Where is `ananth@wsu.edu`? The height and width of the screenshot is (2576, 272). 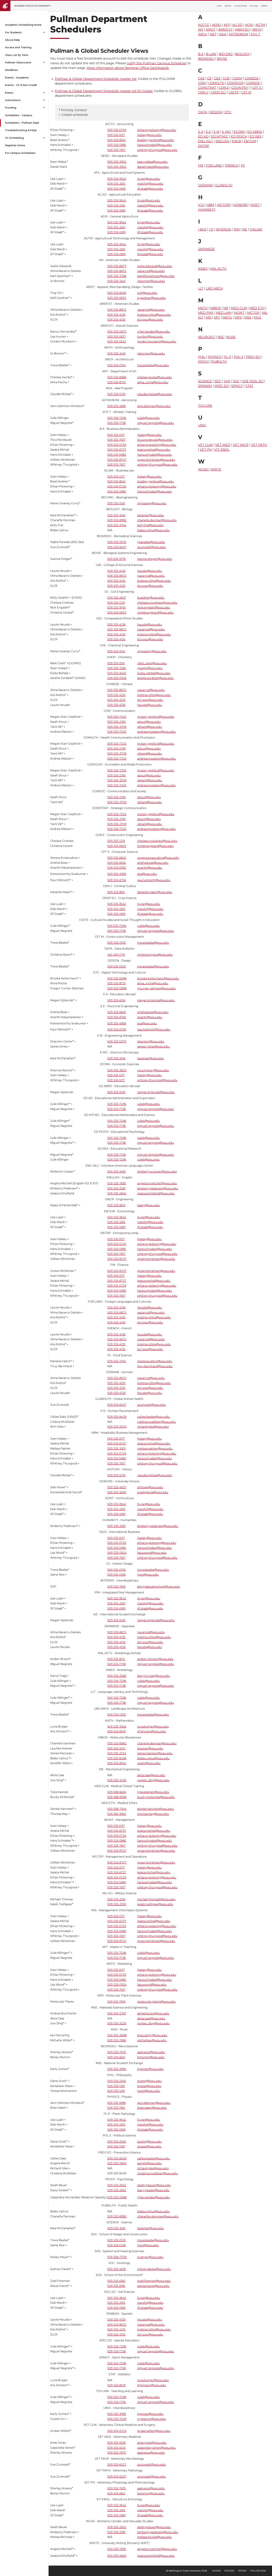 ananth@wsu.edu is located at coordinates (152, 867).